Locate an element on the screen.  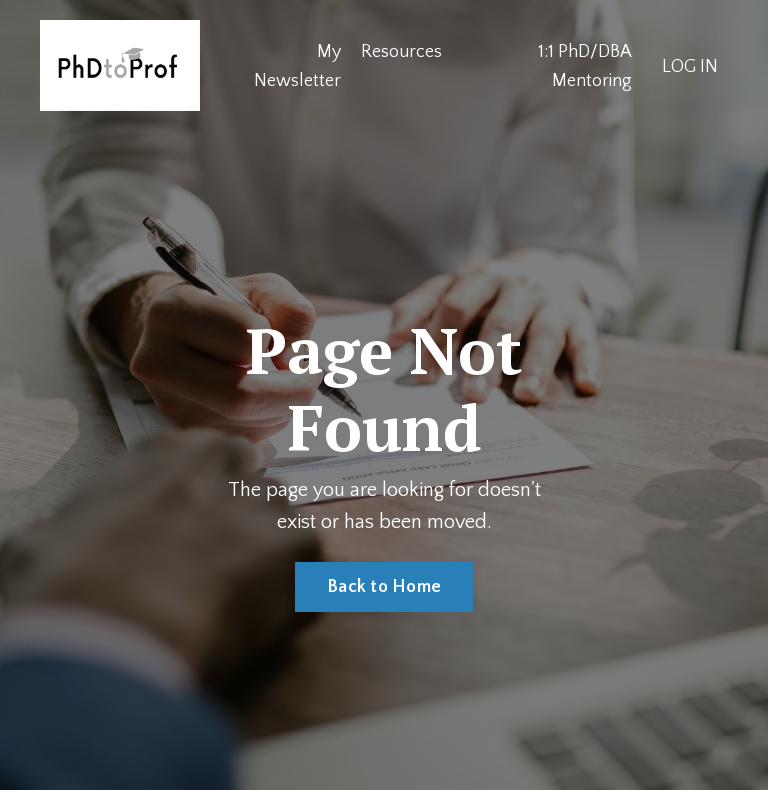
My Newsletter is located at coordinates (297, 66).